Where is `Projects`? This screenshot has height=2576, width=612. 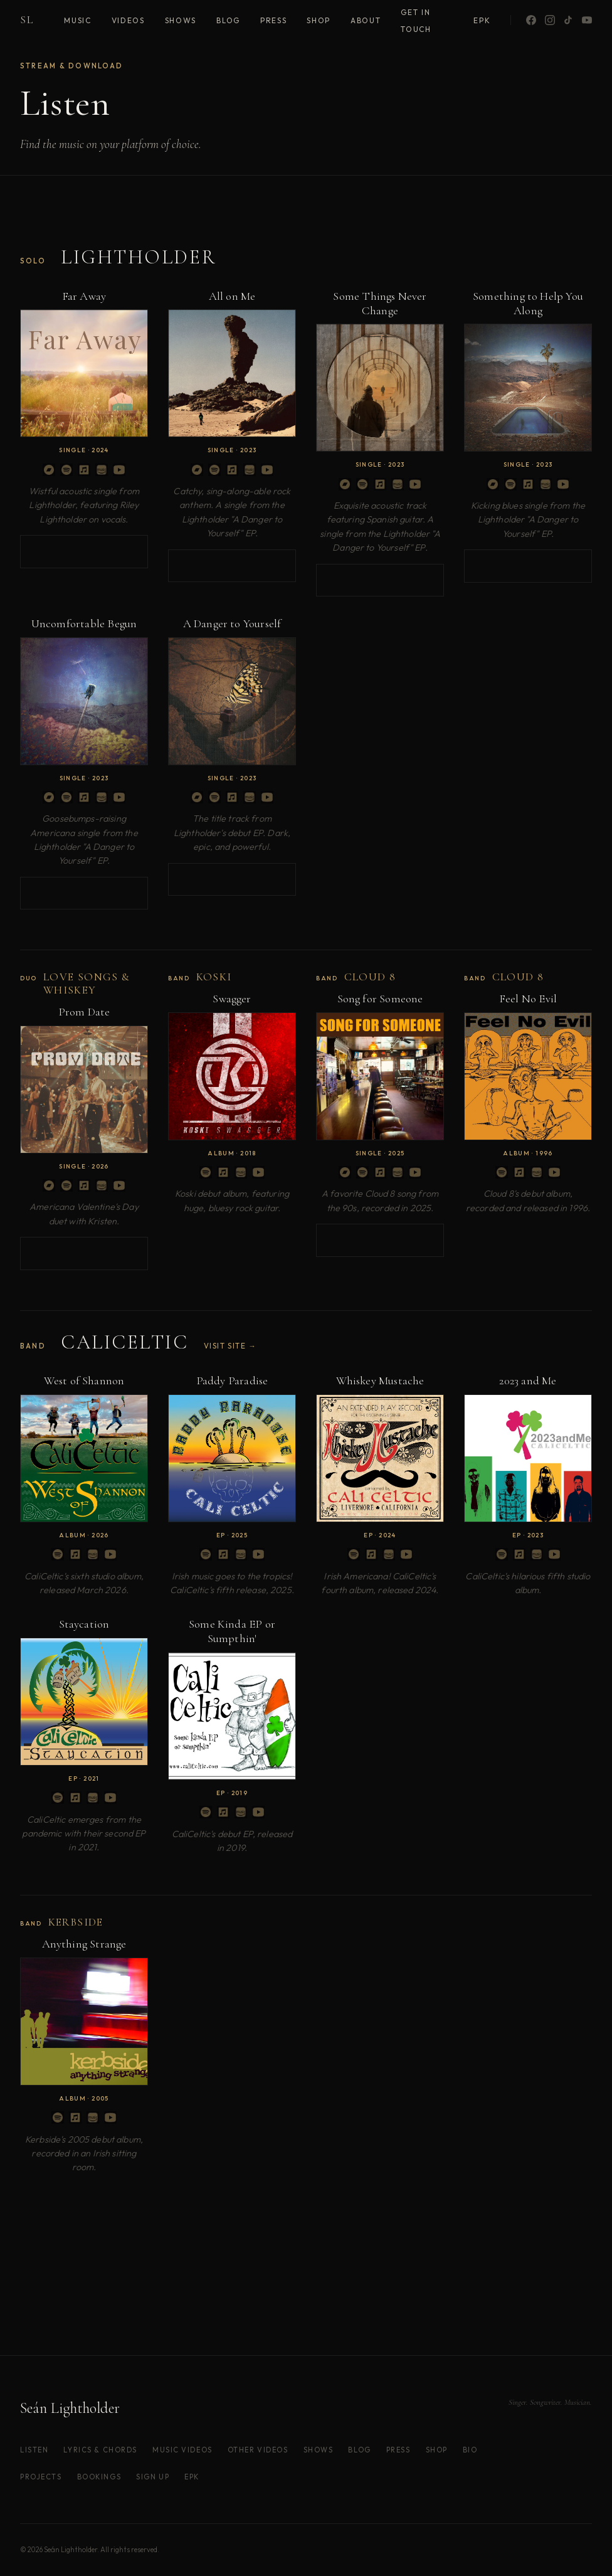
Projects is located at coordinates (41, 2477).